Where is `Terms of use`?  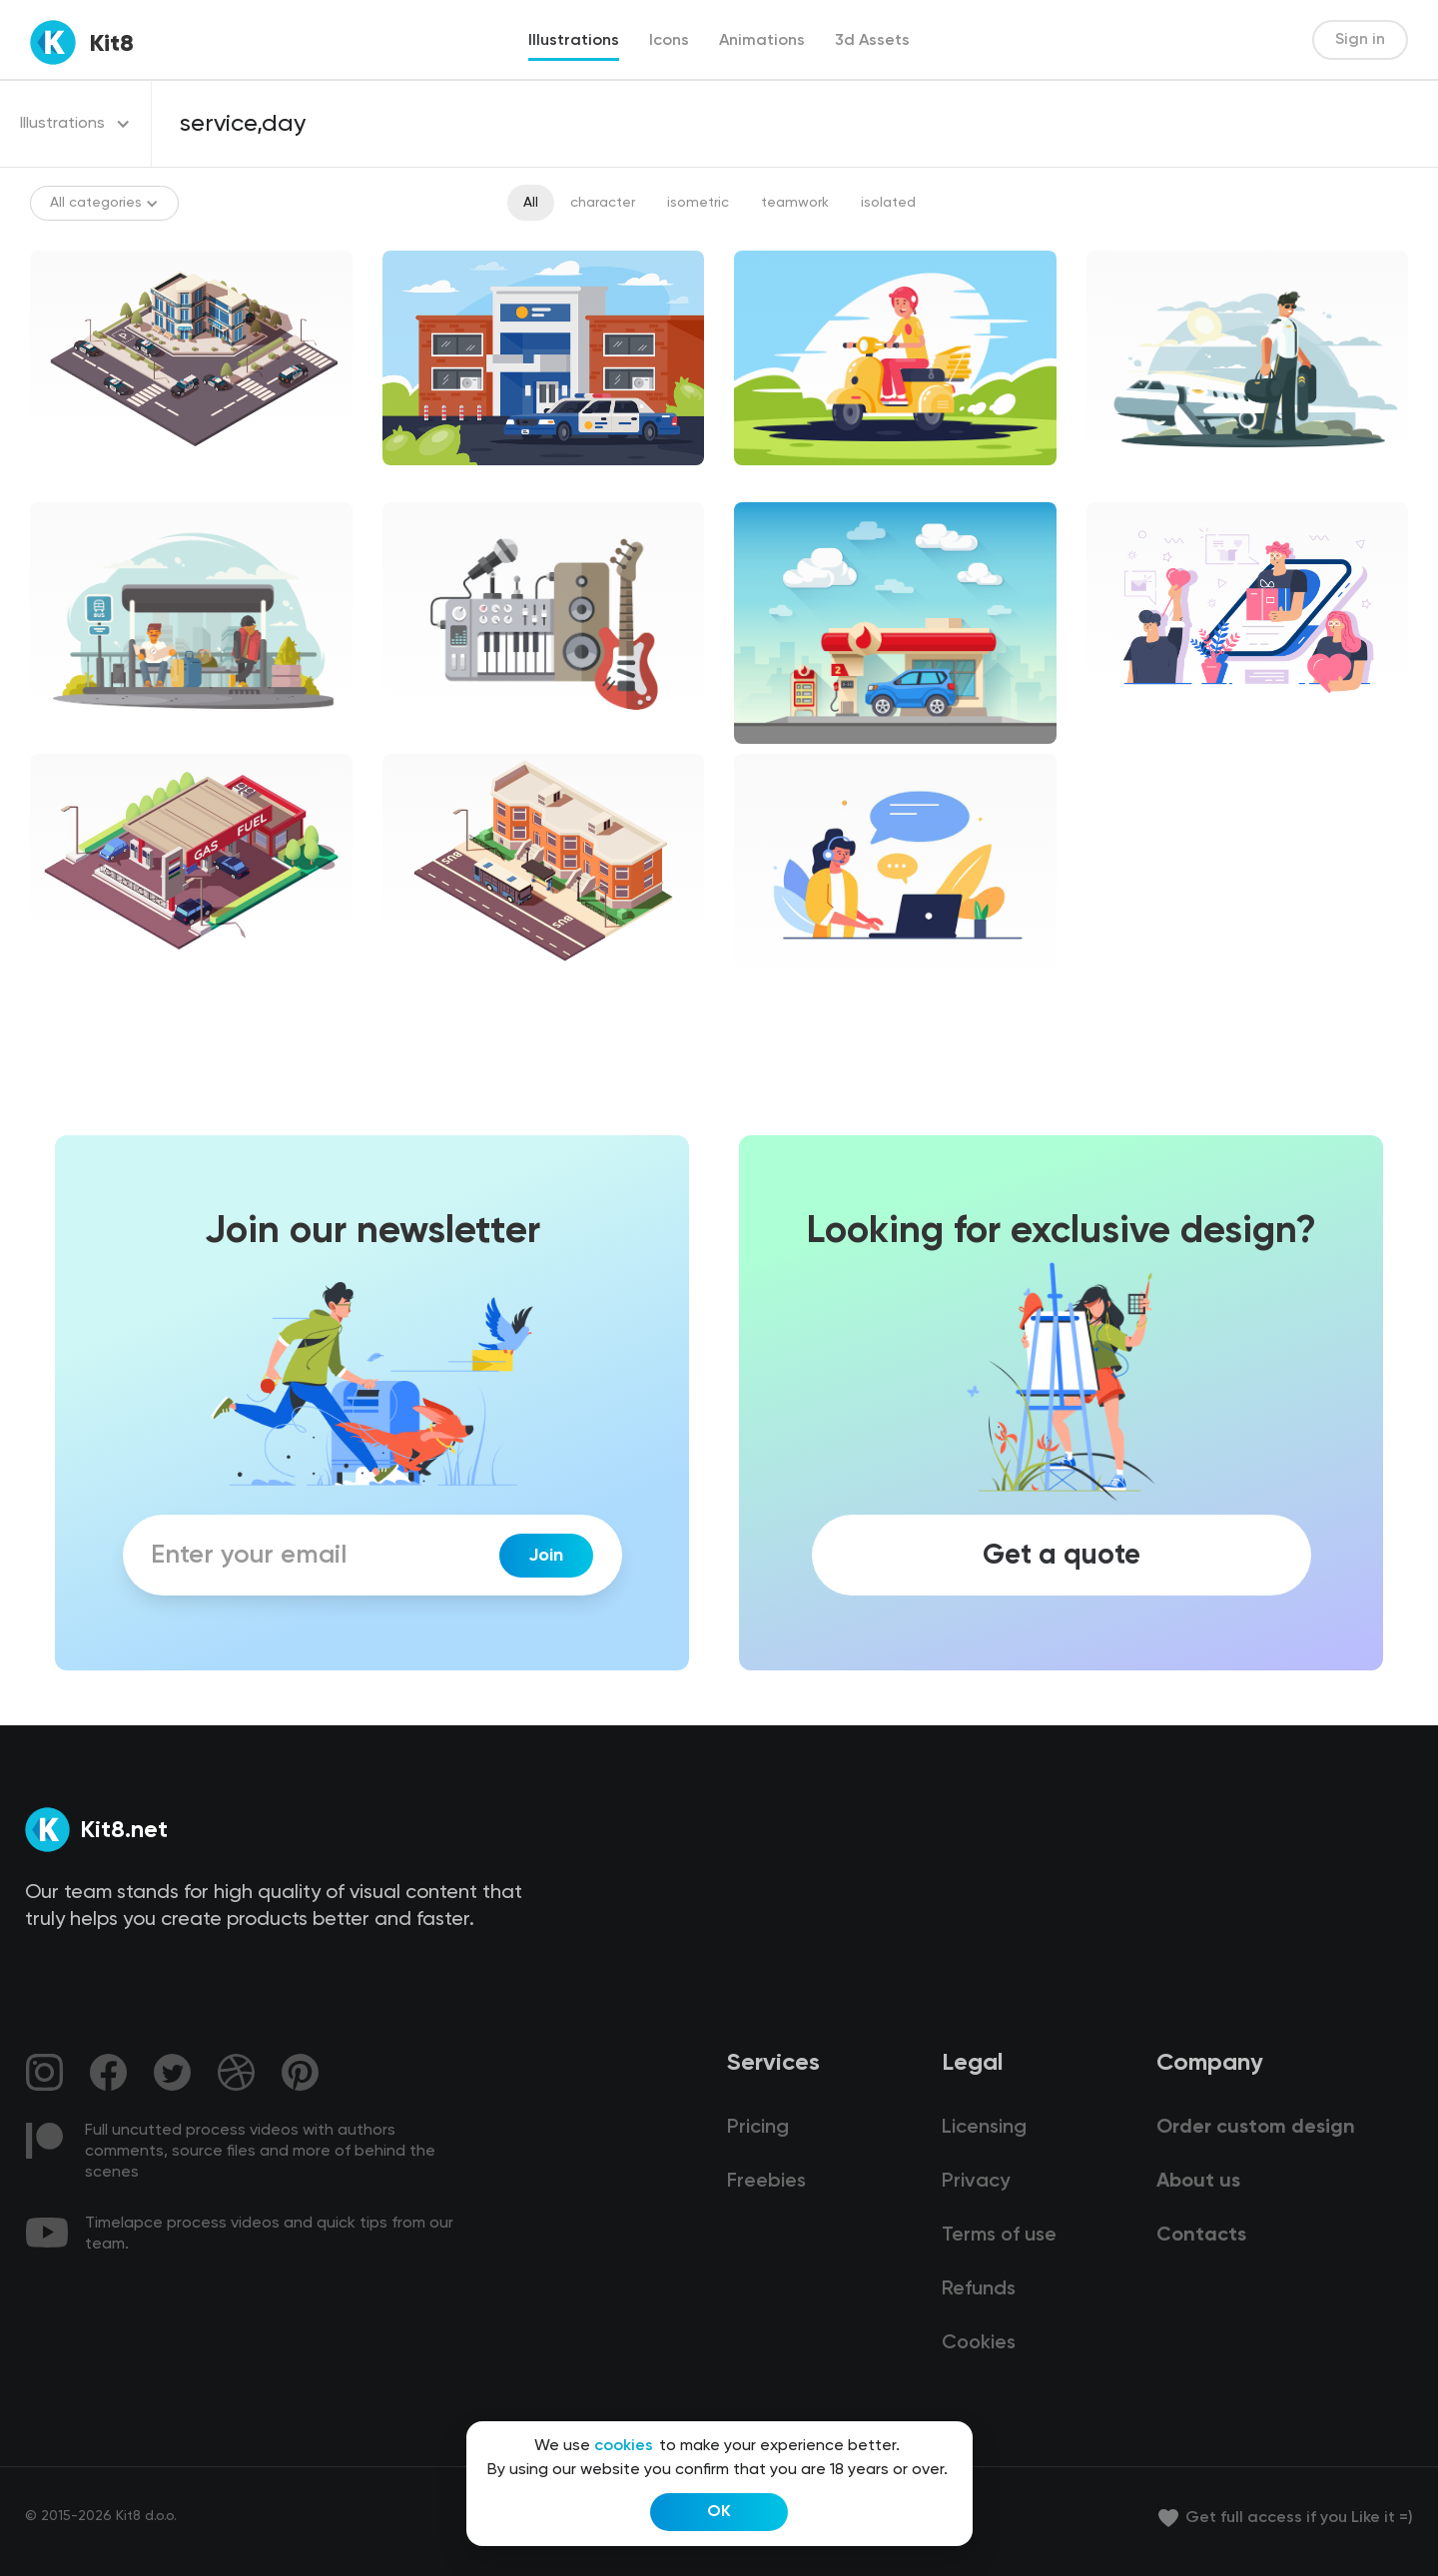
Terms of use is located at coordinates (999, 2236).